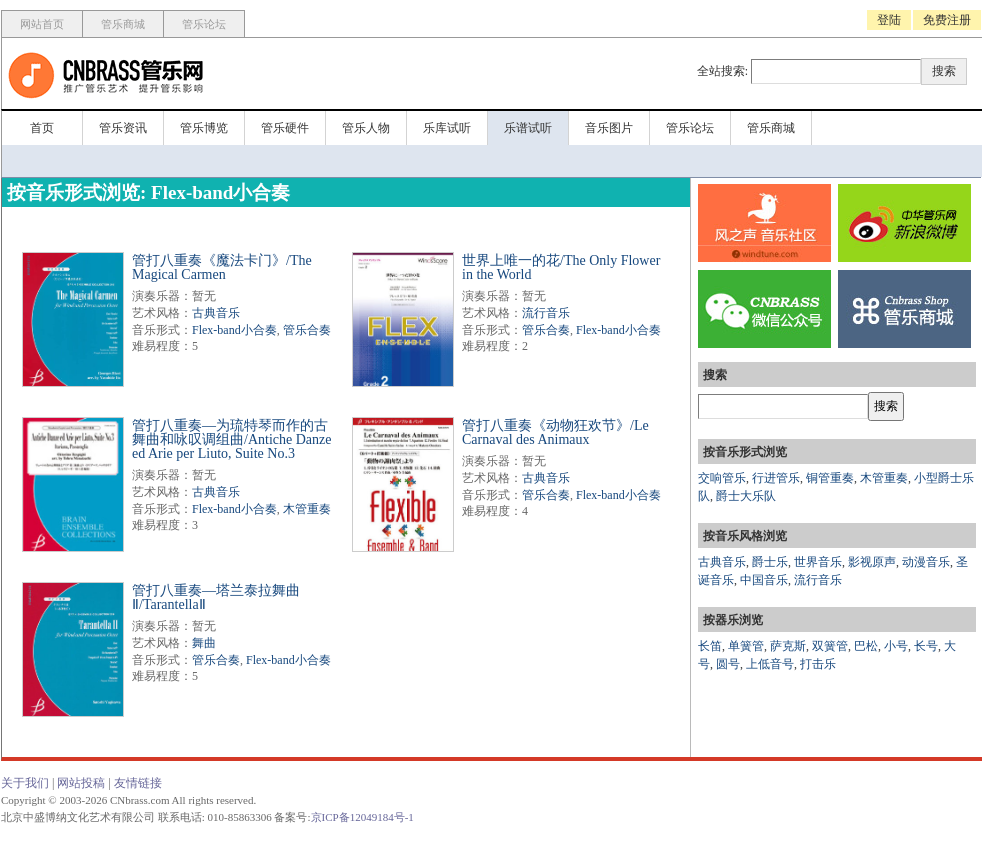 Image resolution: width=982 pixels, height=864 pixels. I want to click on 木管重奏, so click(307, 509).